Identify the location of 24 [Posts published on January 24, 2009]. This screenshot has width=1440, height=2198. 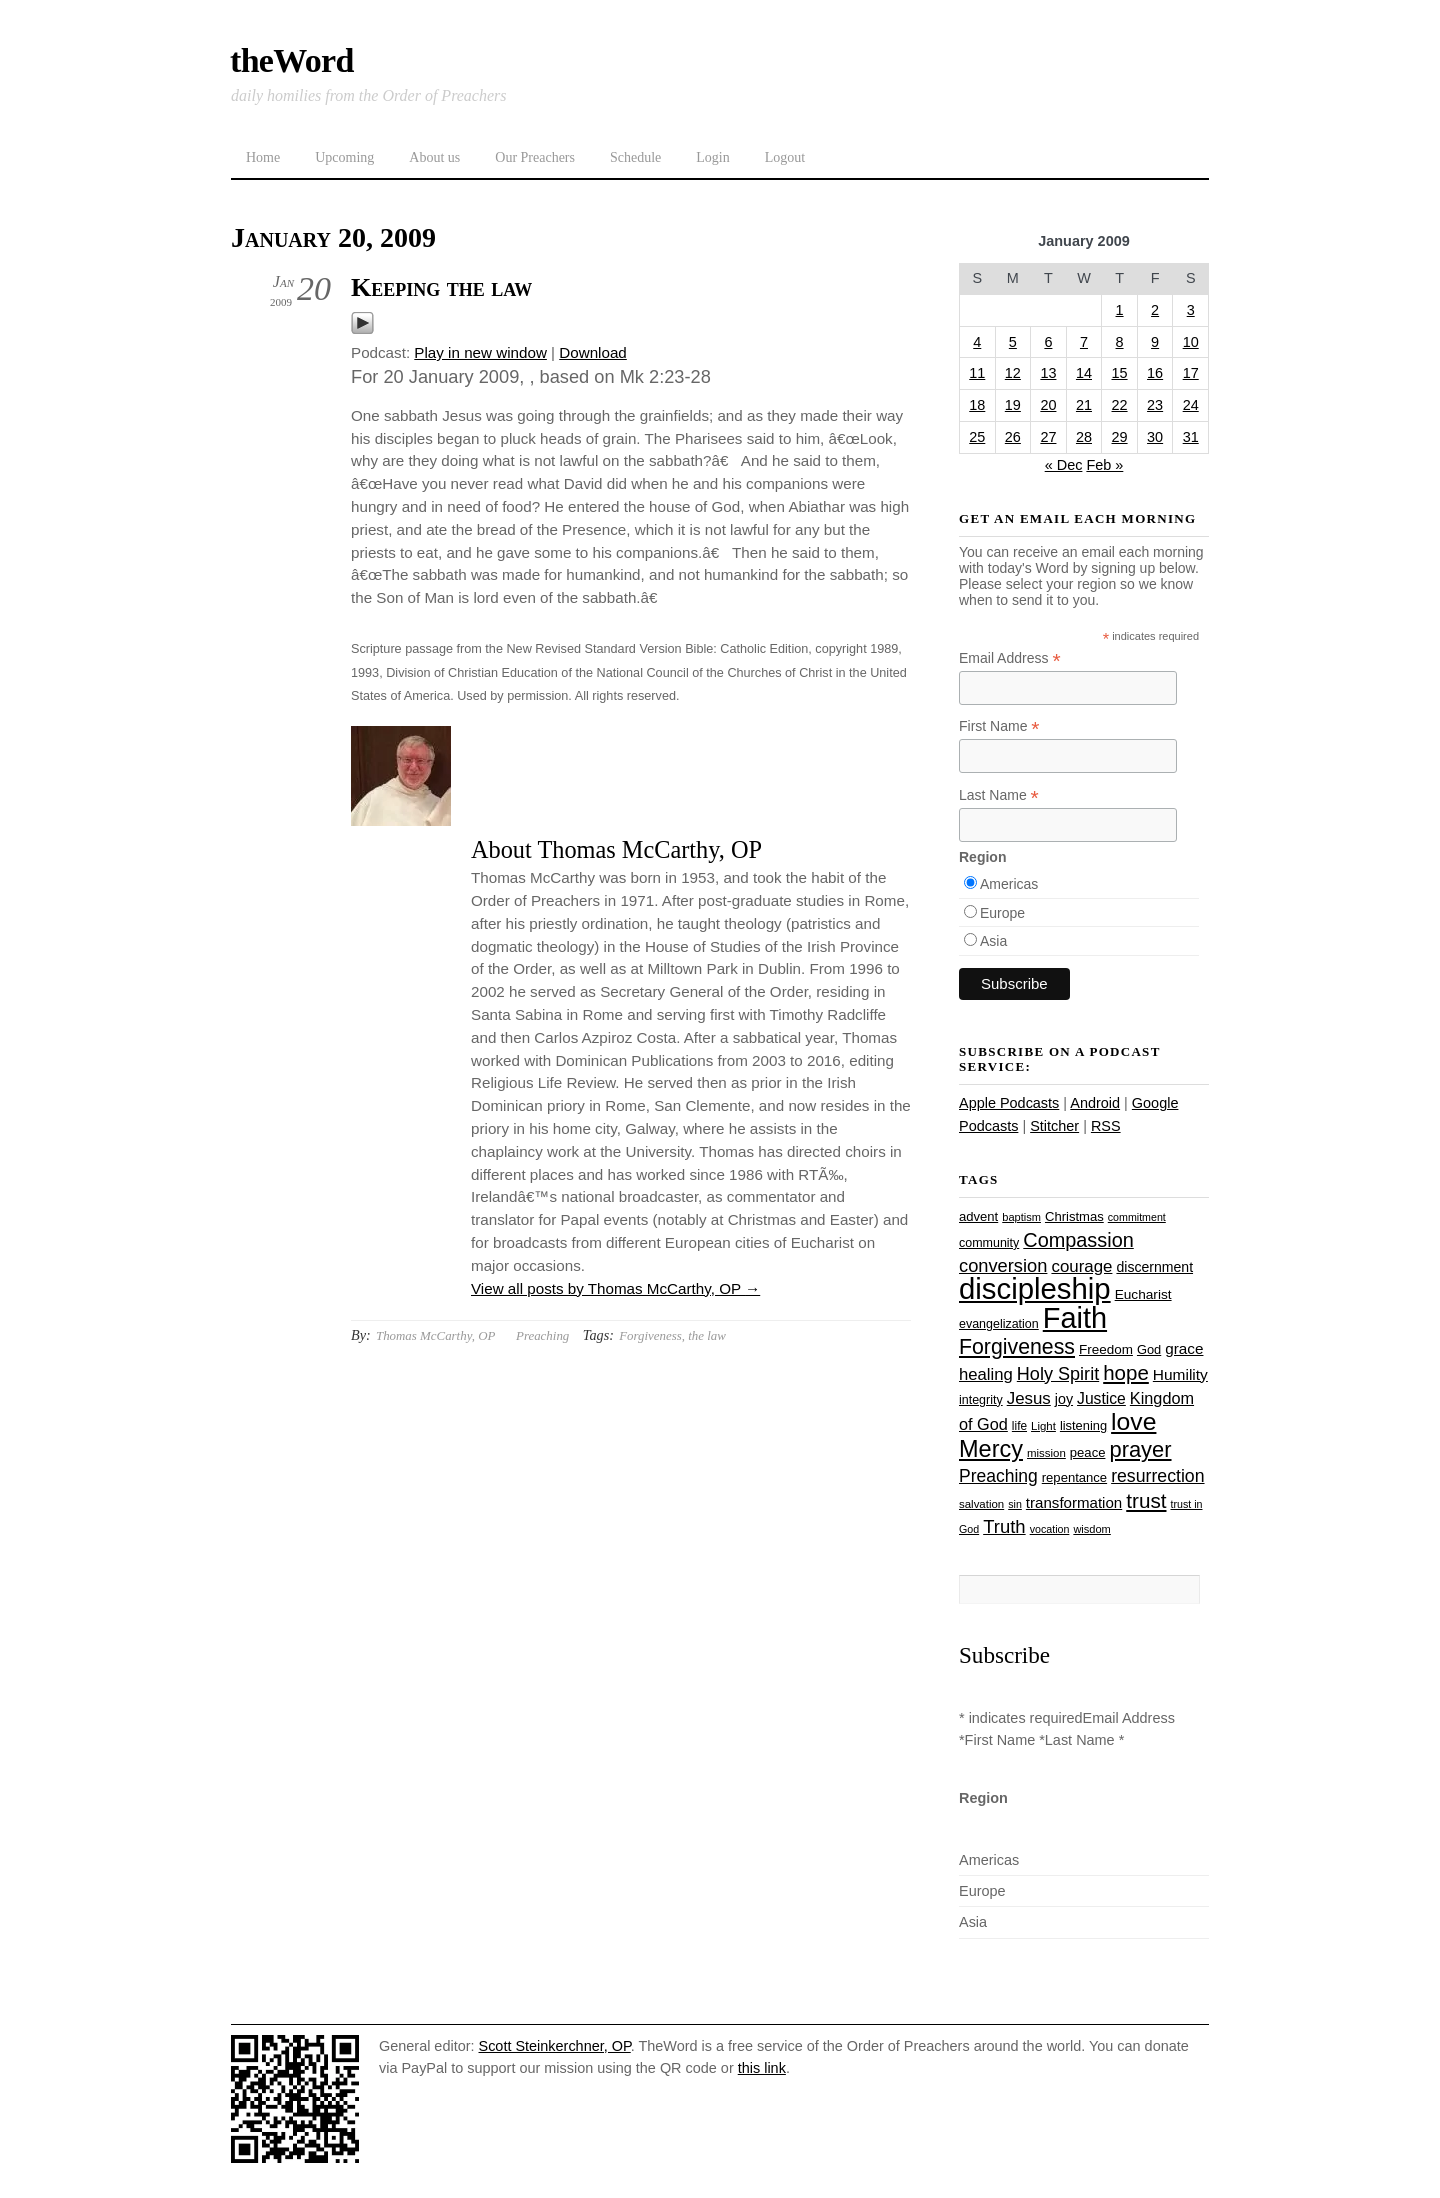
(1191, 405).